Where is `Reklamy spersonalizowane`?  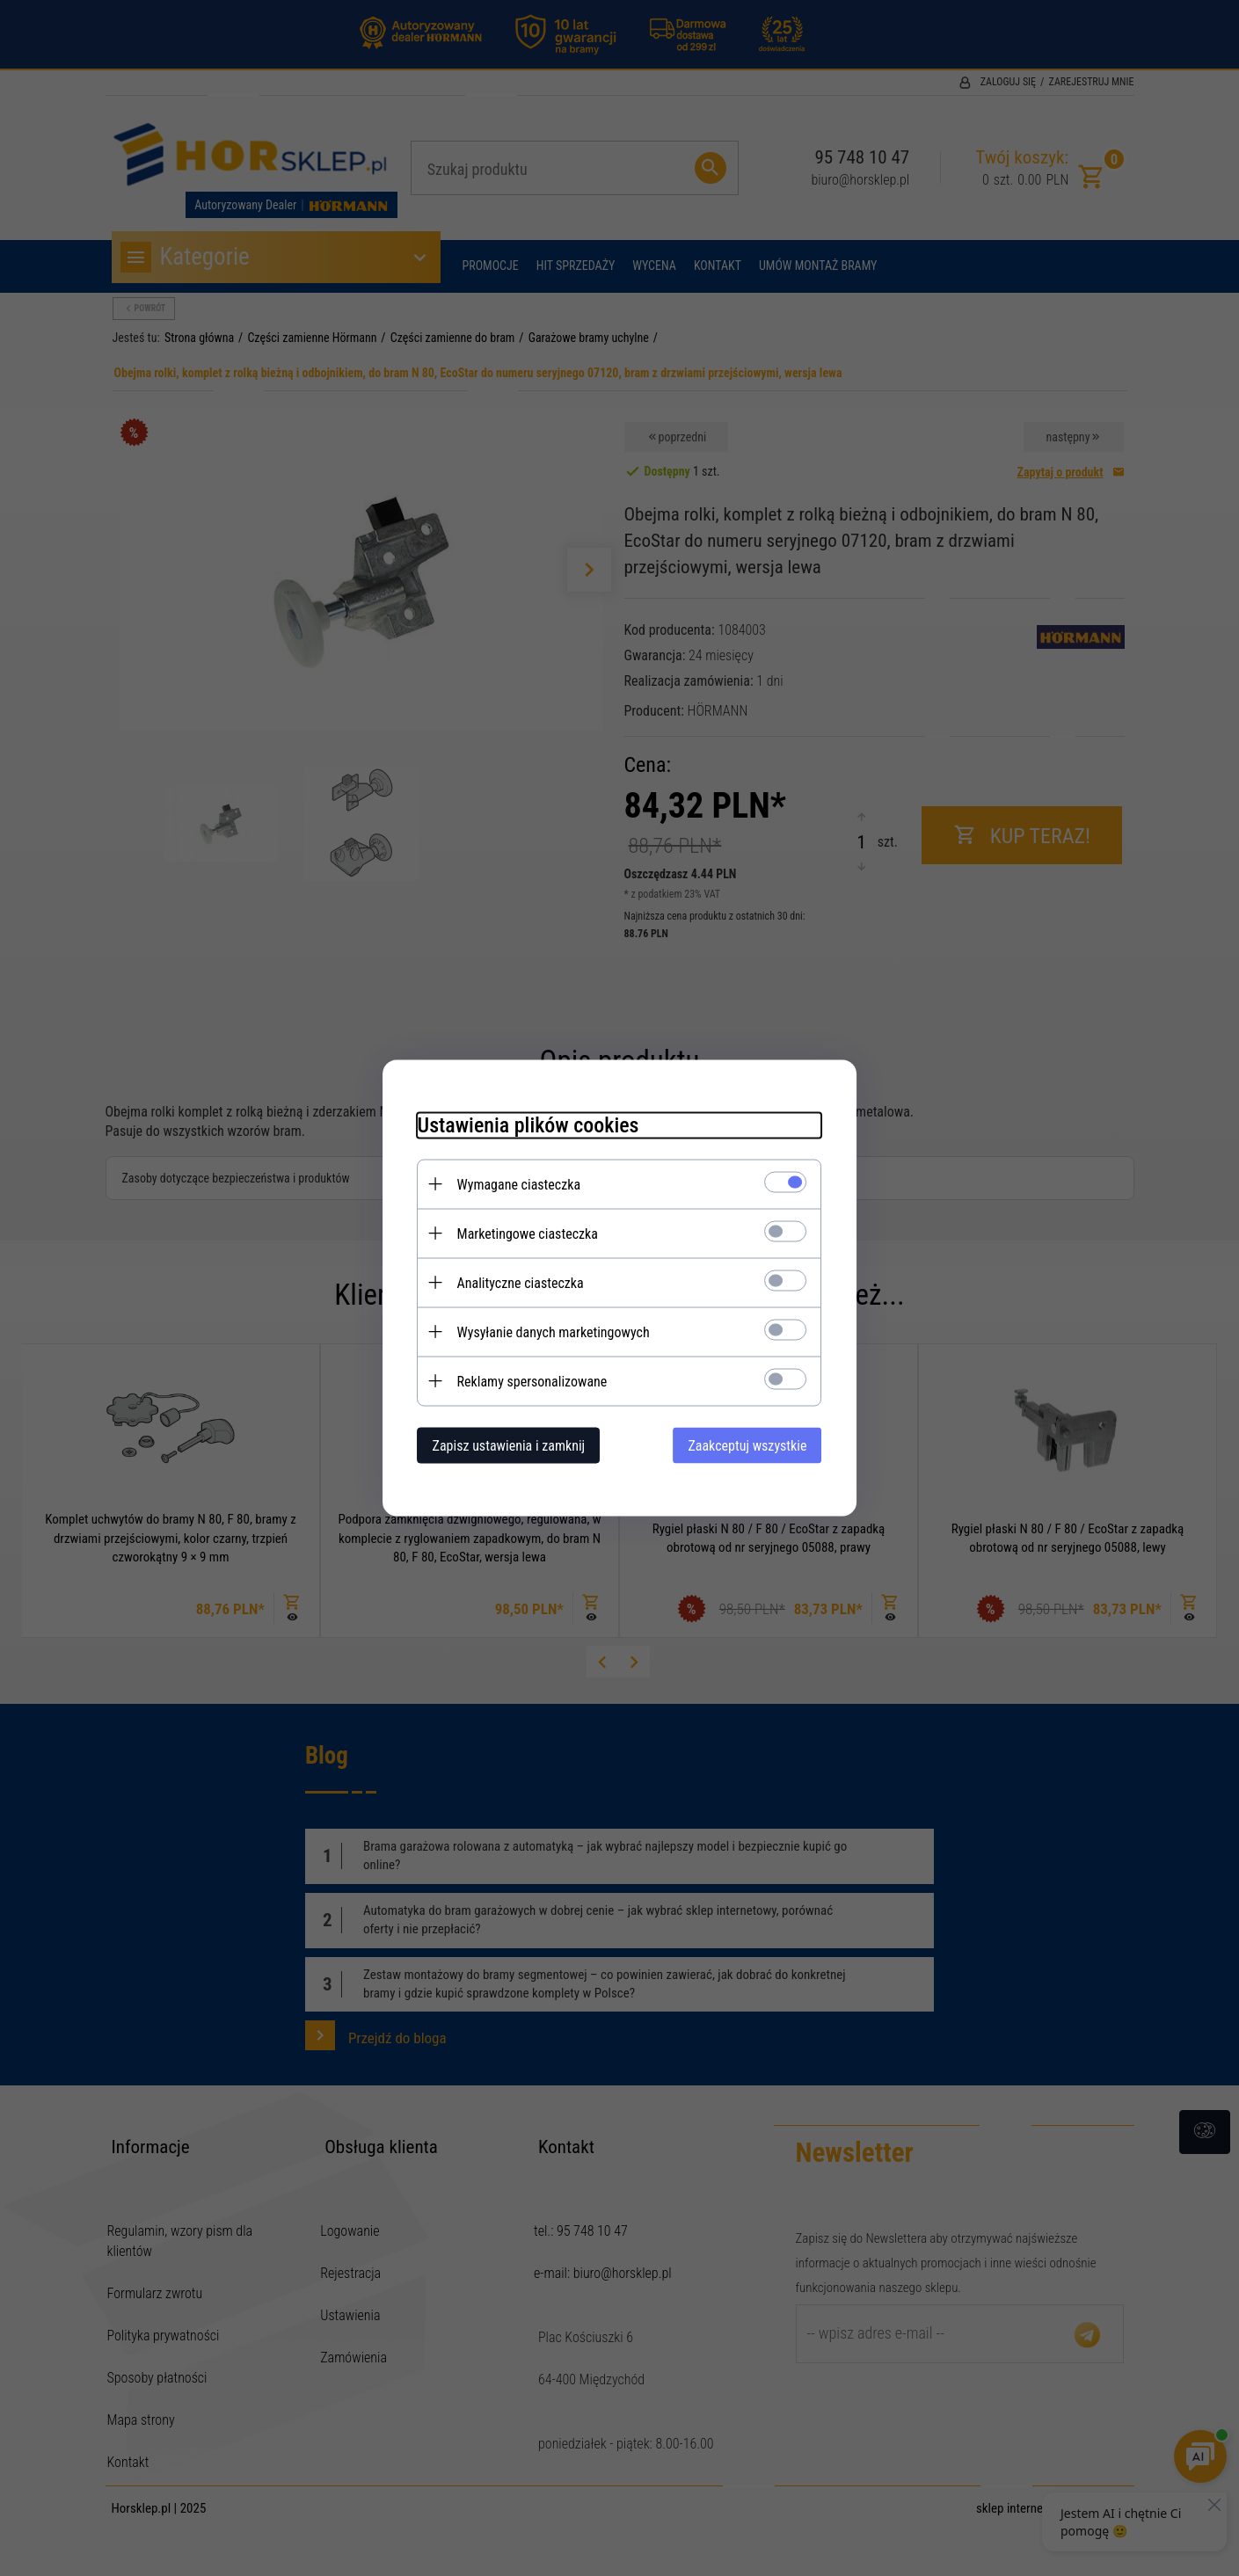
Reklamy spersonalizowane is located at coordinates (532, 1381).